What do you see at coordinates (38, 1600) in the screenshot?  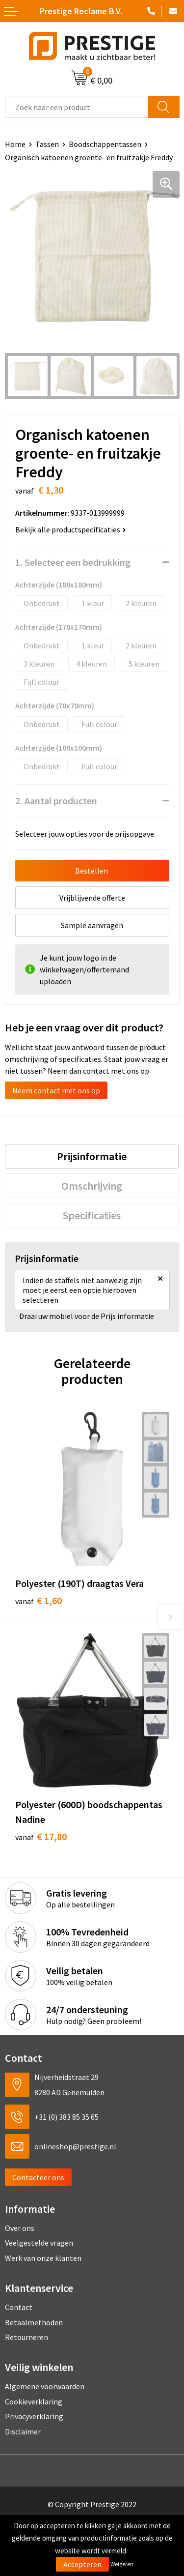 I see `€ 1,60` at bounding box center [38, 1600].